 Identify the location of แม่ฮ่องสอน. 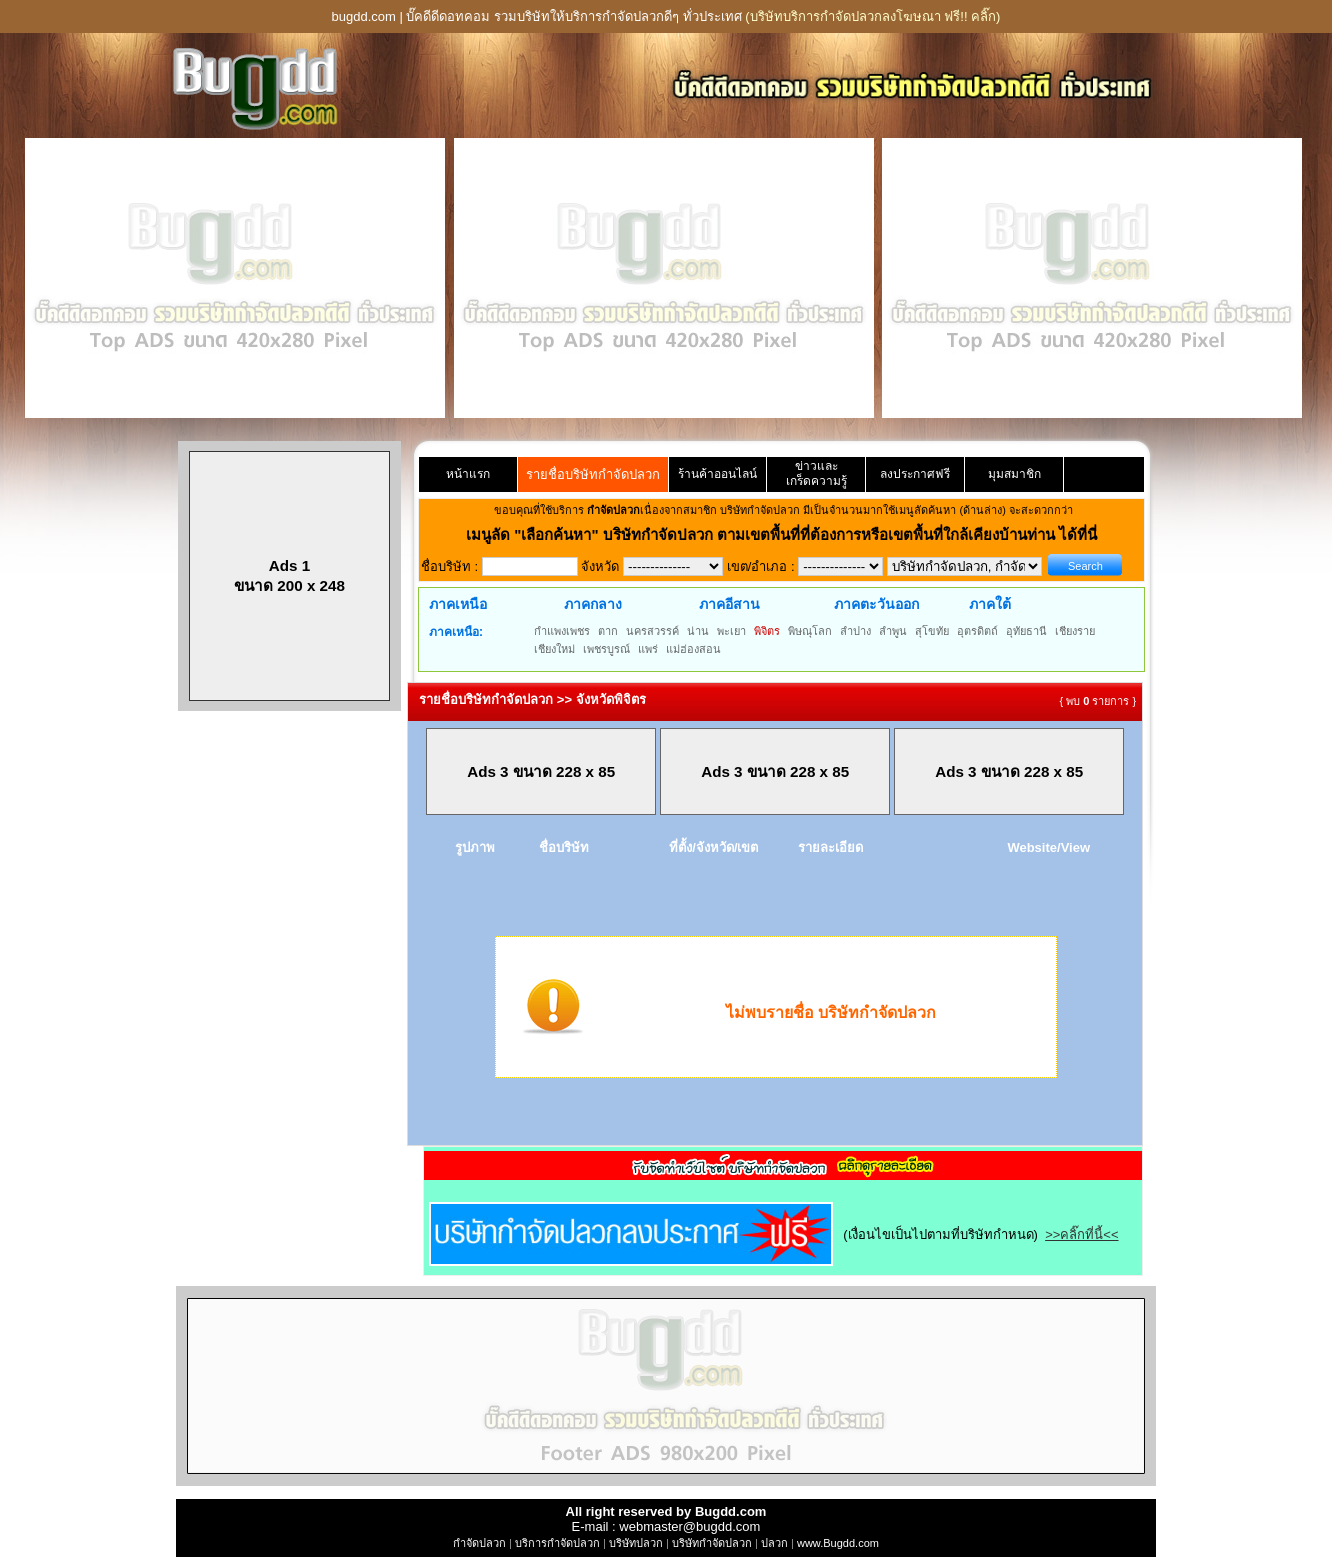
(693, 649).